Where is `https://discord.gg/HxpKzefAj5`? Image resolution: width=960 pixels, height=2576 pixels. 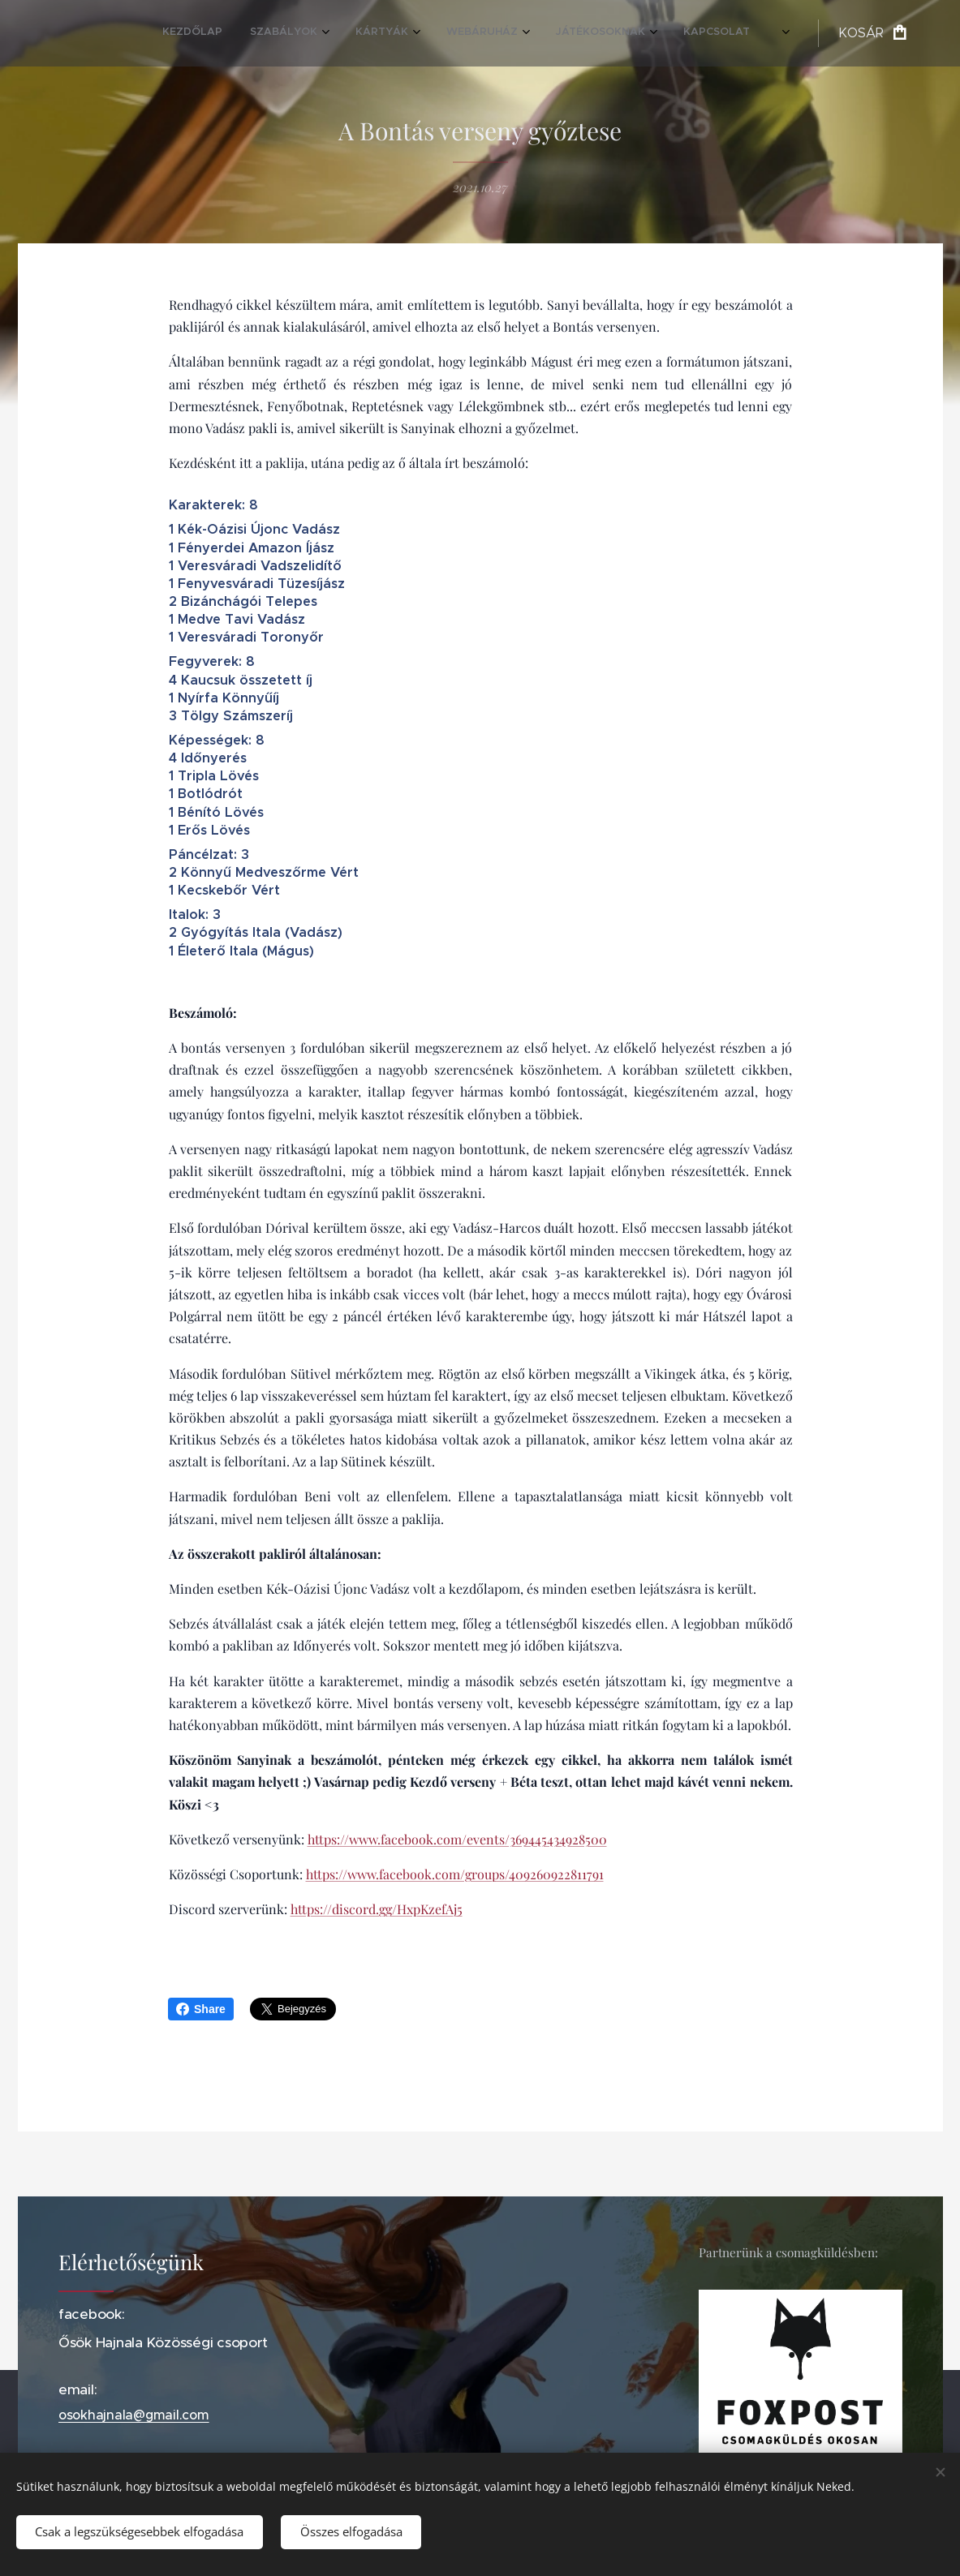 https://discord.gg/HxpKzefAj5 is located at coordinates (376, 1908).